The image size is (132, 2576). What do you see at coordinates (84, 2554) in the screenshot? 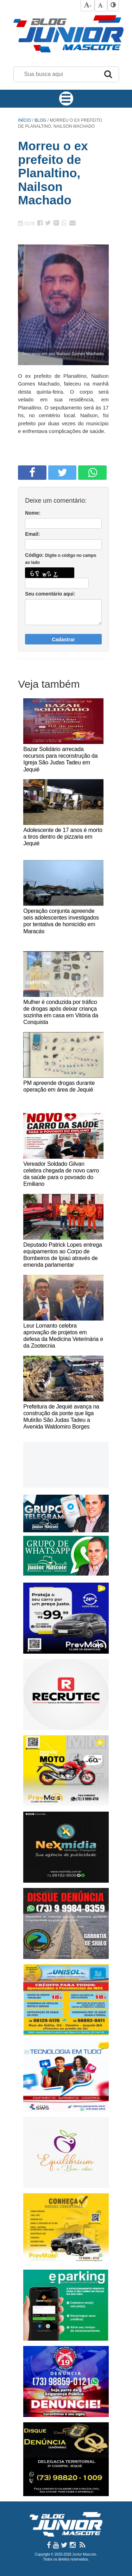
I see `Junior Mascote` at bounding box center [84, 2554].